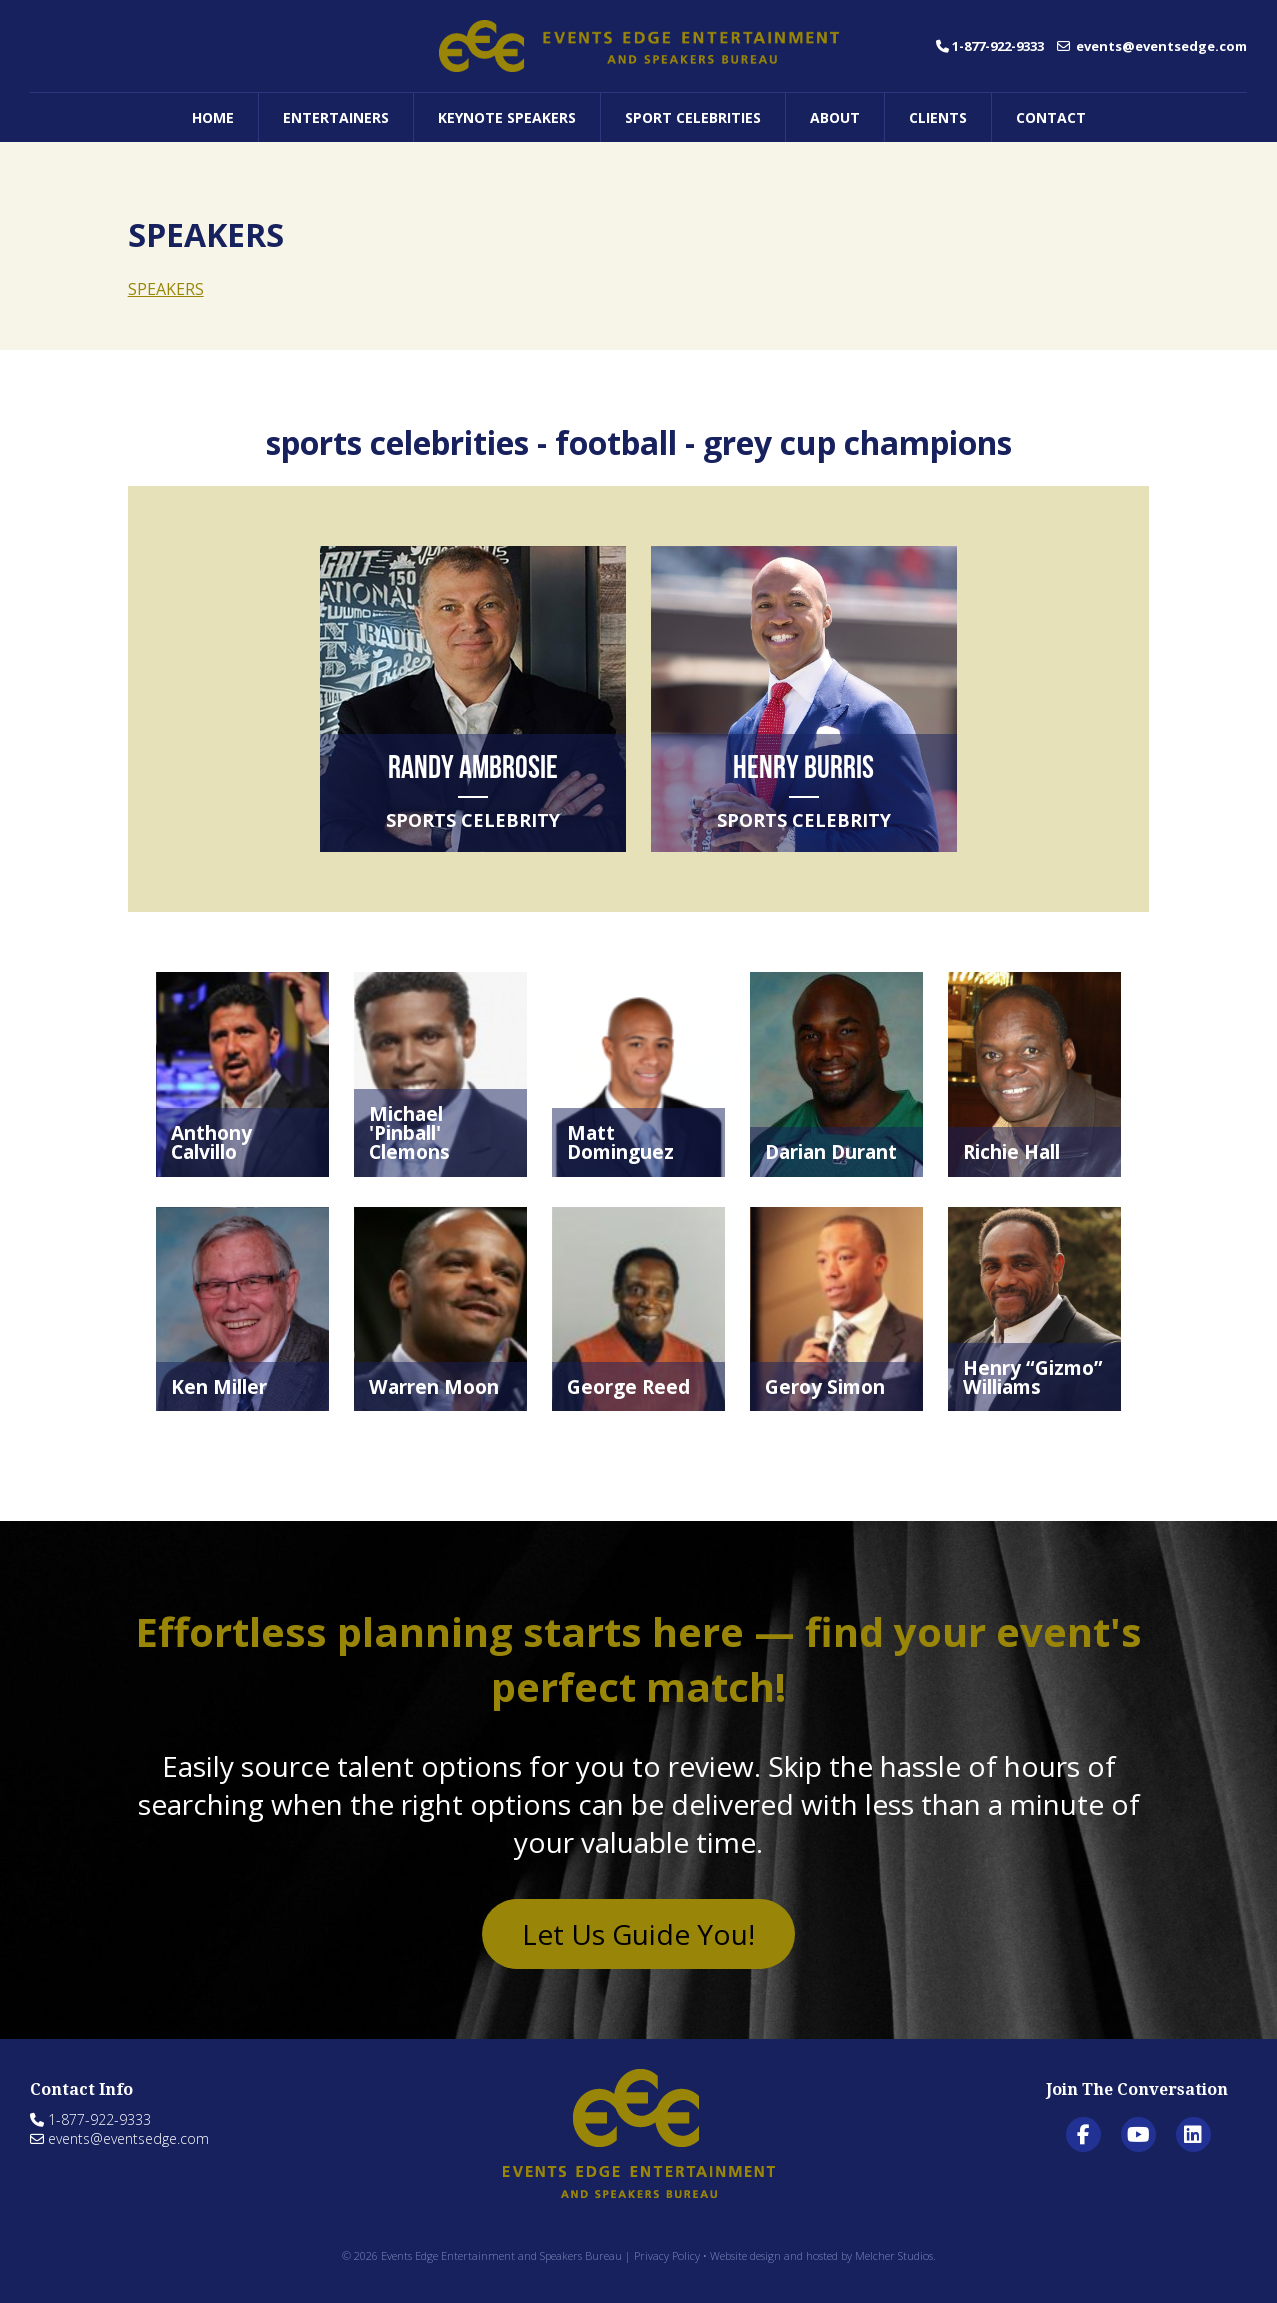 The image size is (1277, 2303). What do you see at coordinates (1152, 46) in the screenshot?
I see `events@eventsedge.com` at bounding box center [1152, 46].